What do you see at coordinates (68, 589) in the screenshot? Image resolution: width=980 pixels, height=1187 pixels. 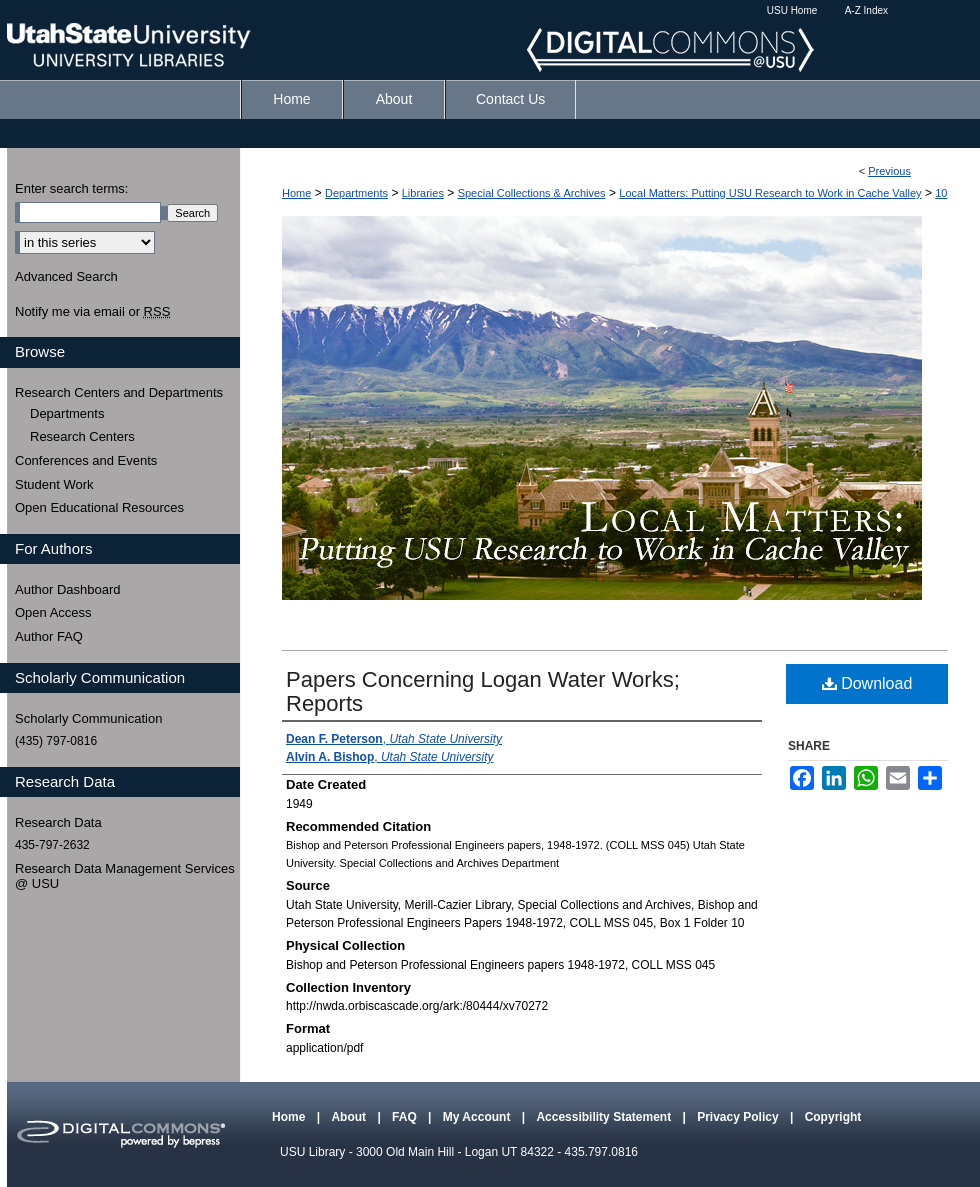 I see `Author Dashboard` at bounding box center [68, 589].